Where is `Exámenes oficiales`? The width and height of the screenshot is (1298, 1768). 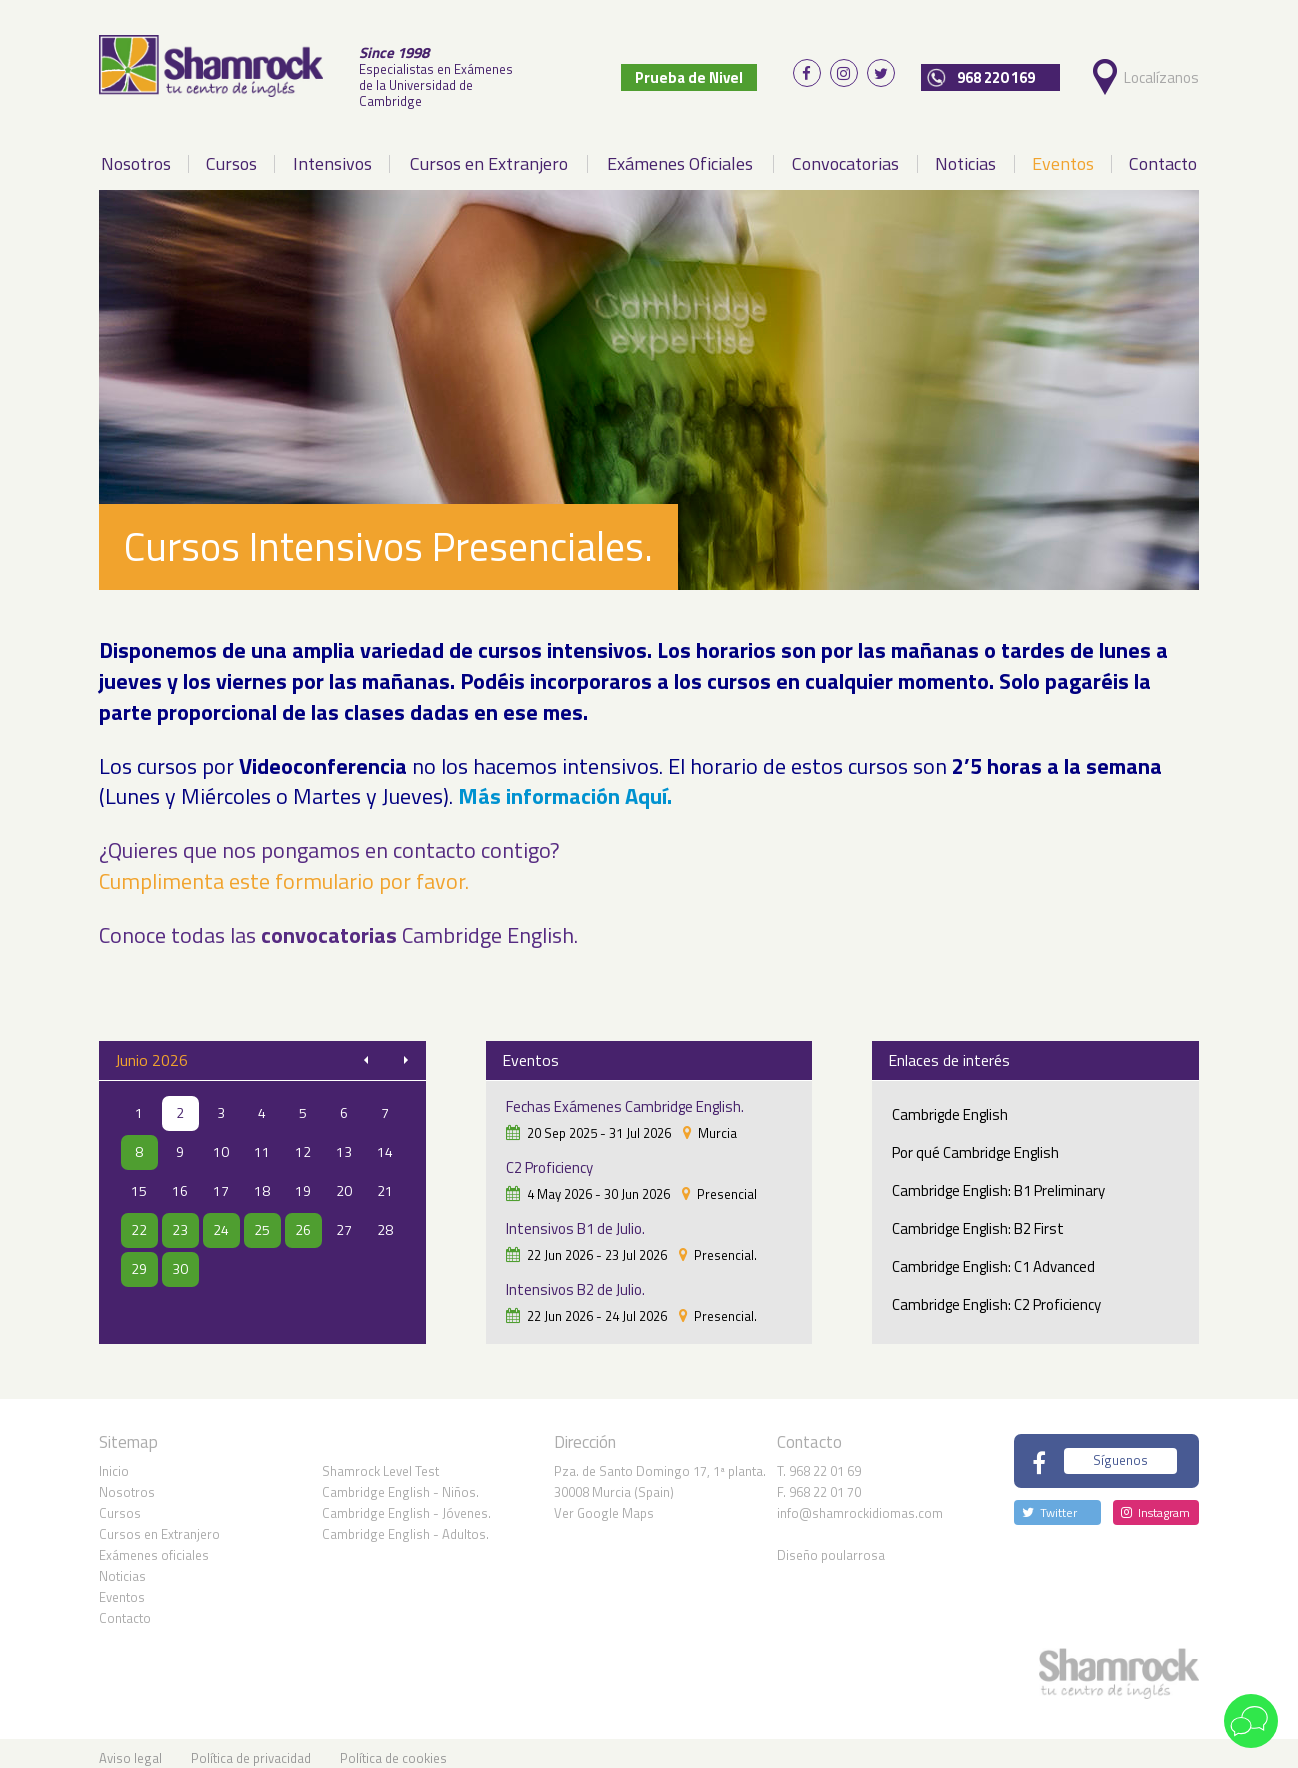 Exámenes oficiales is located at coordinates (154, 1545).